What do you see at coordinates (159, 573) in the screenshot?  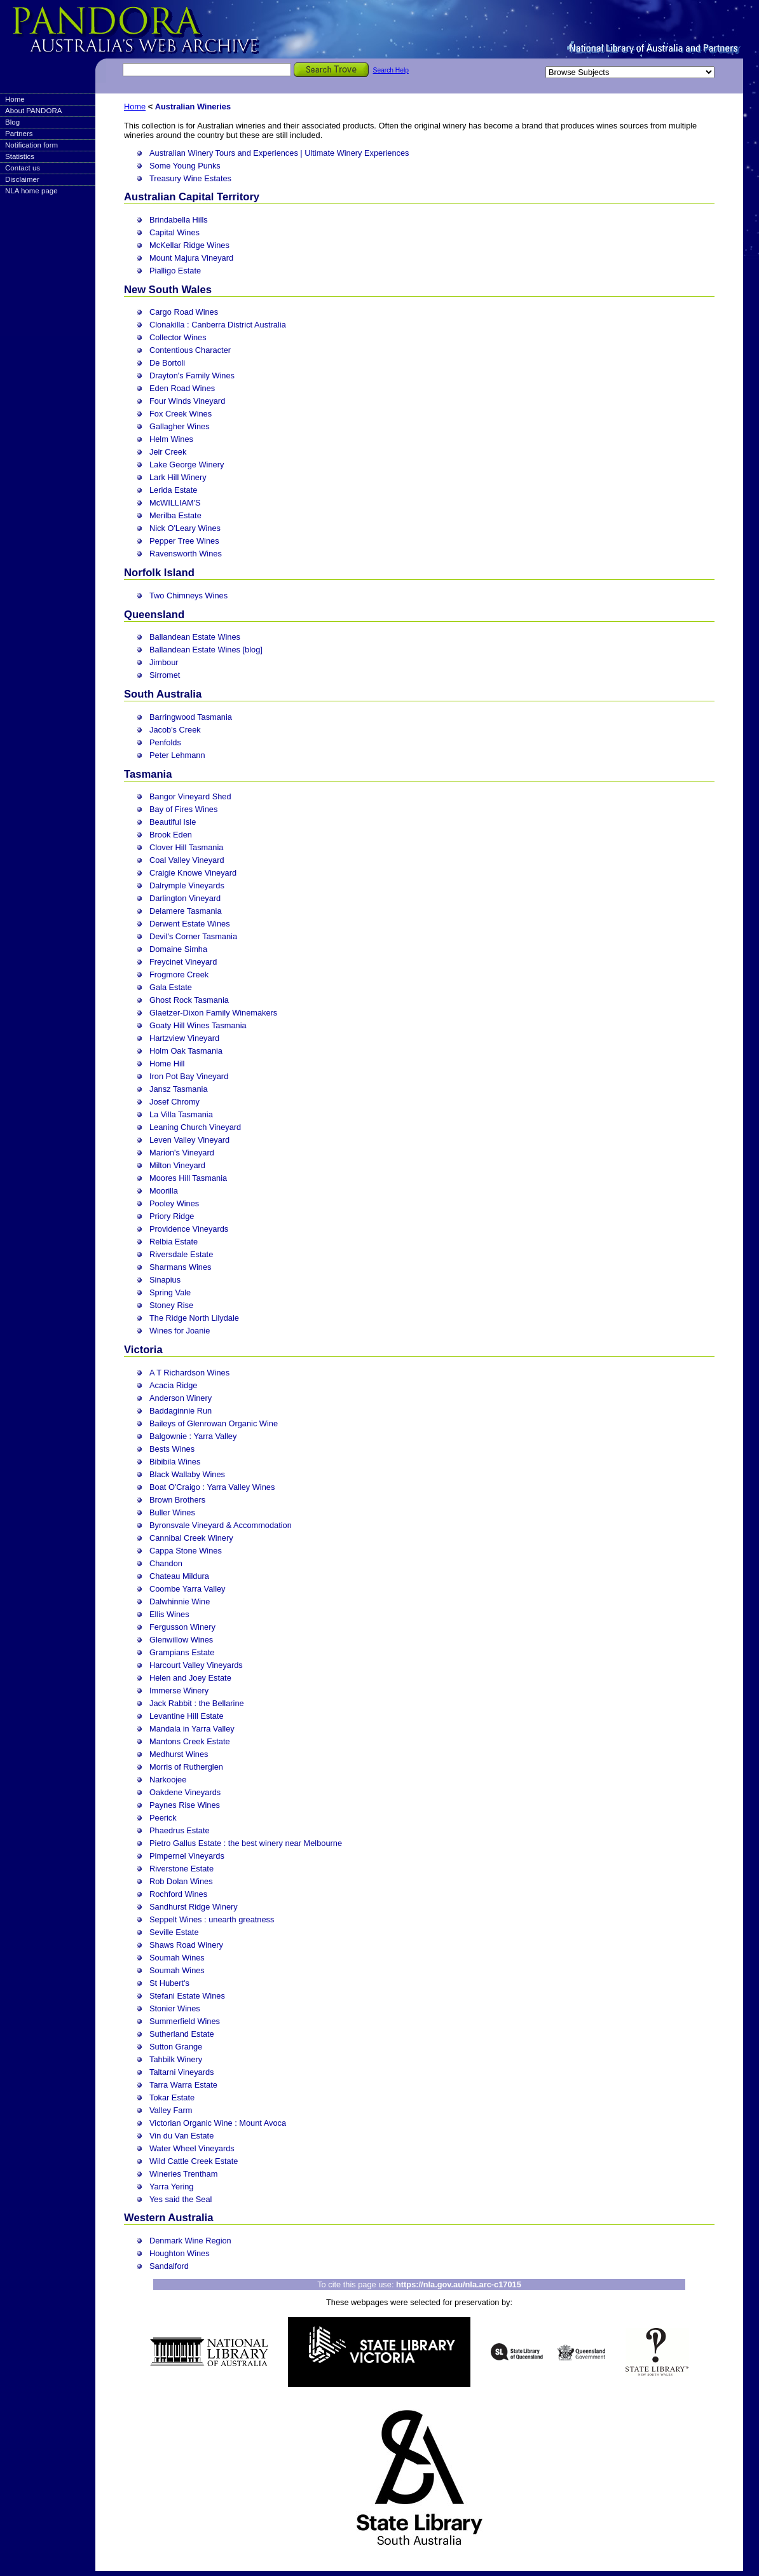 I see `Norfolk Island` at bounding box center [159, 573].